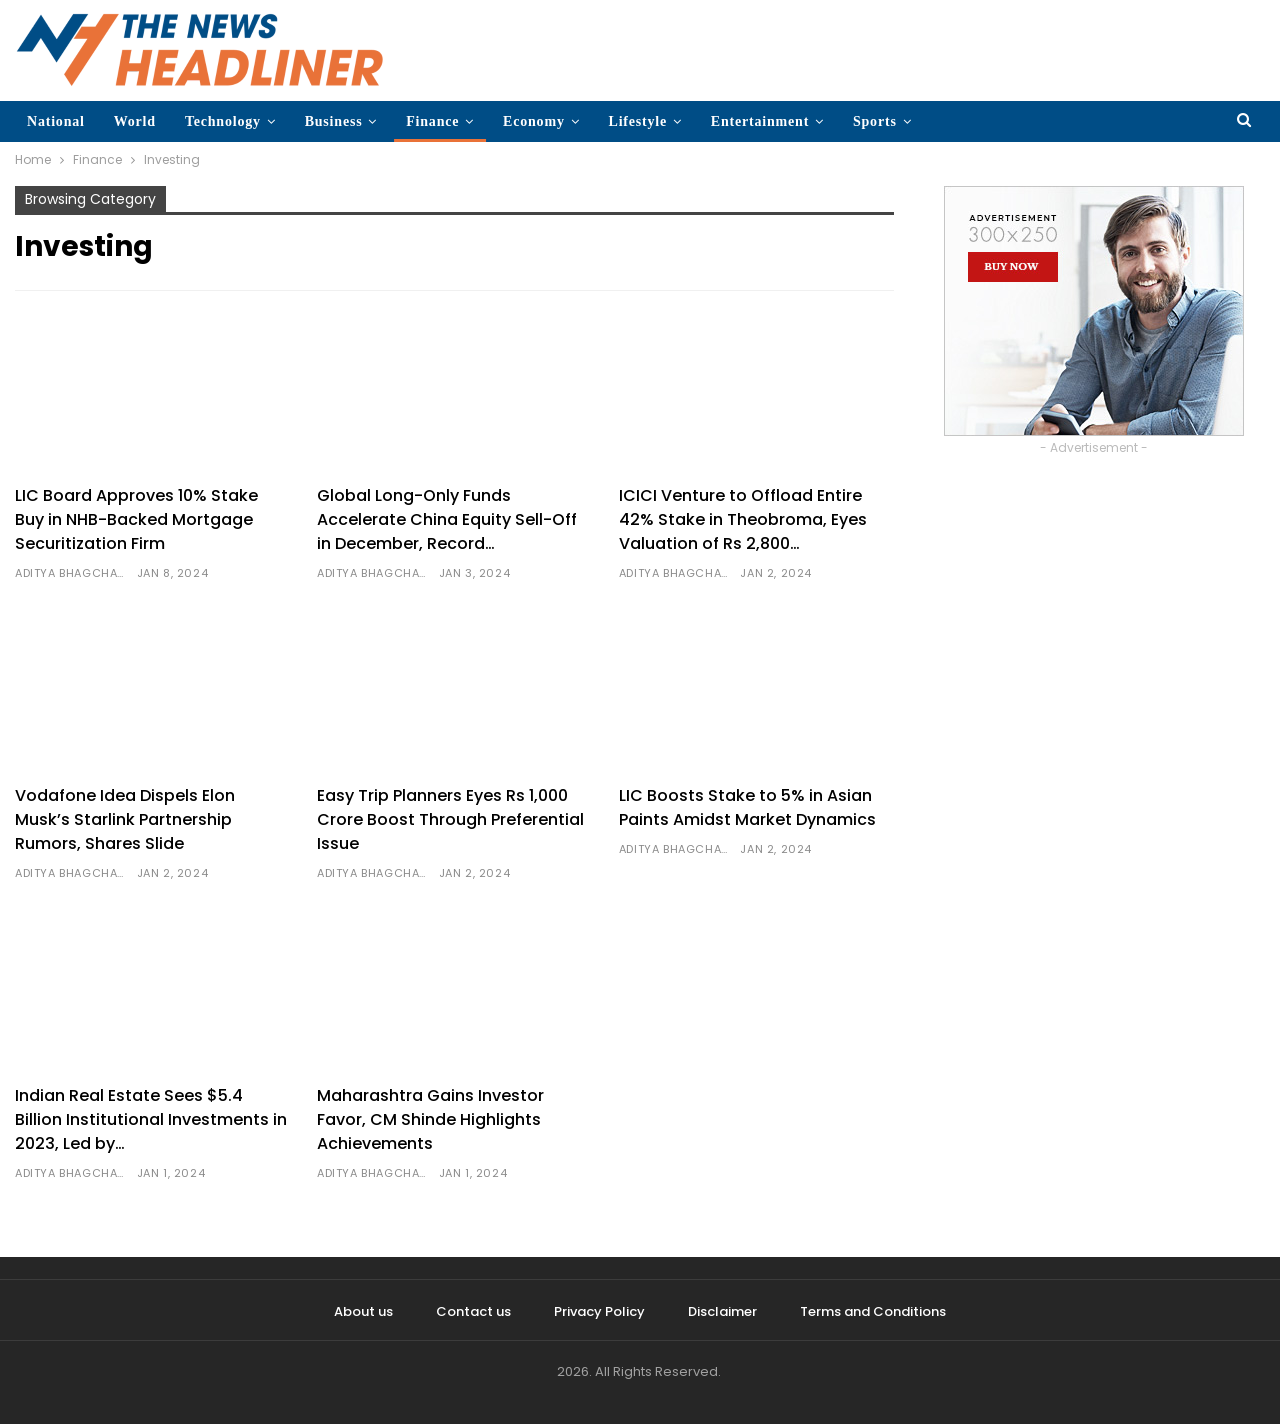  I want to click on Vodafone Idea Dispels Elon Musk’s Starlink Partnership Rumors, Shares Slide, so click(125, 819).